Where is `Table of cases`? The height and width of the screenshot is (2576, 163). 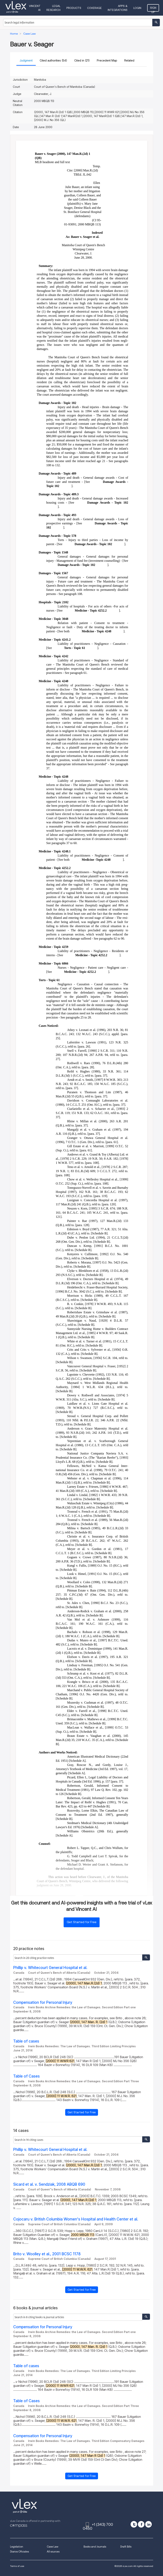 Table of cases is located at coordinates (26, 2041).